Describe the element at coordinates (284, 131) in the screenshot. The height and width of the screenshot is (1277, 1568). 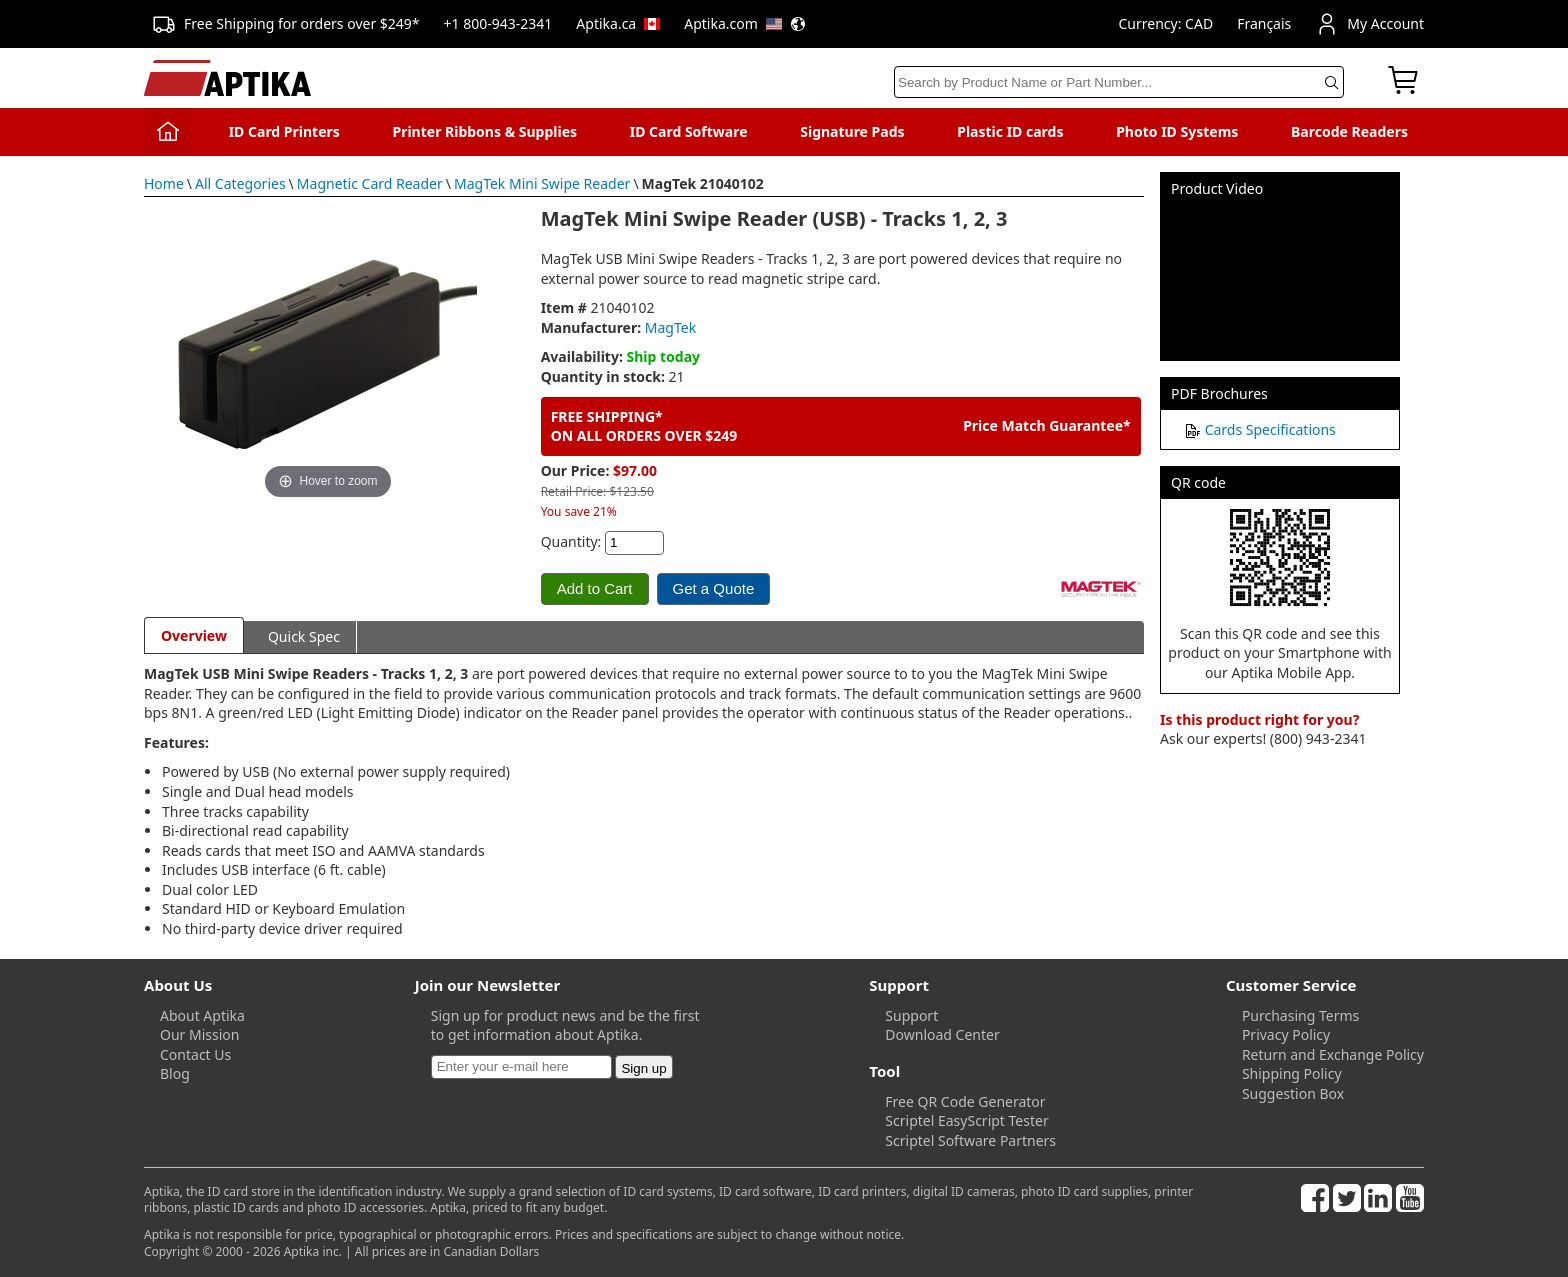
I see `ID Card Printers` at that location.